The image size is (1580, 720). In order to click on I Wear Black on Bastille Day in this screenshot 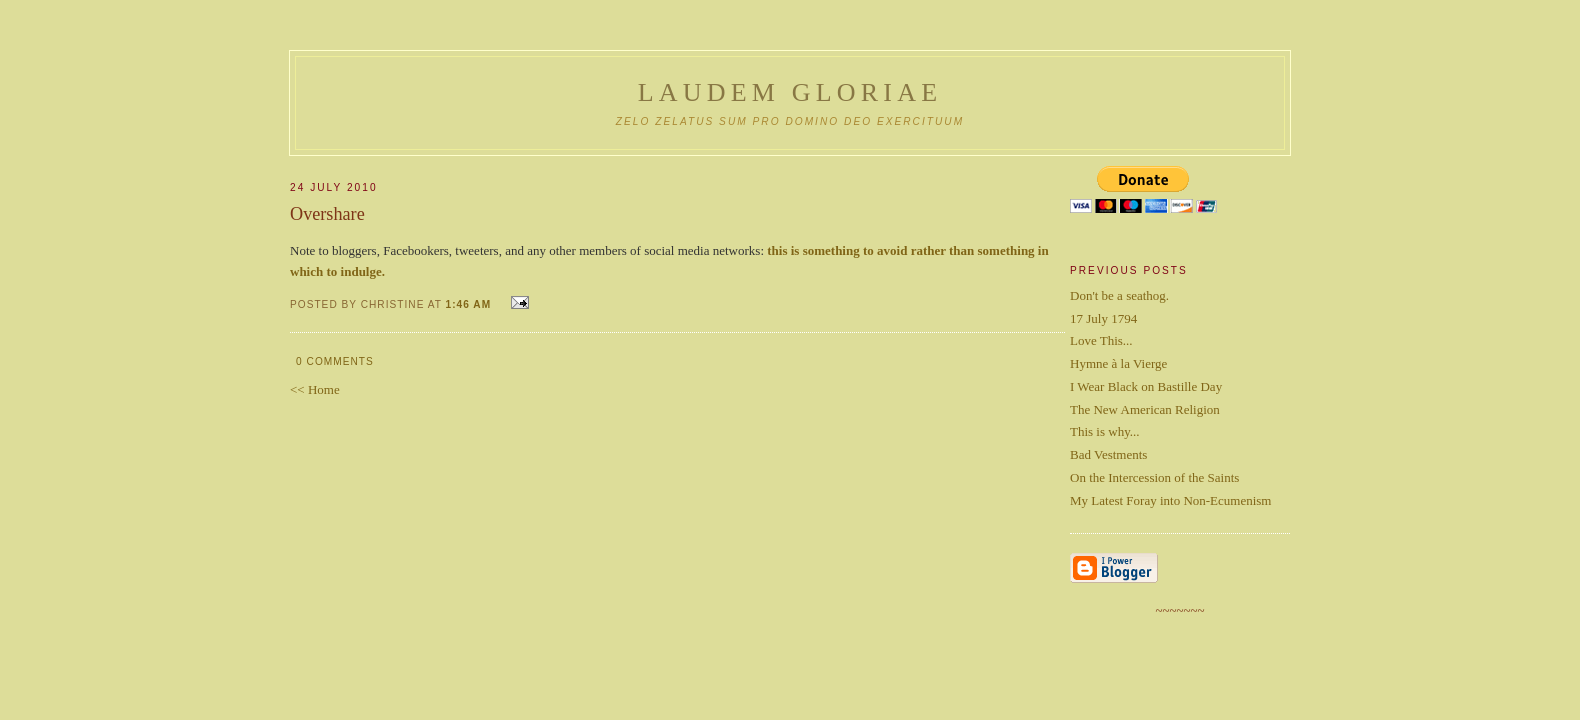, I will do `click(1146, 386)`.